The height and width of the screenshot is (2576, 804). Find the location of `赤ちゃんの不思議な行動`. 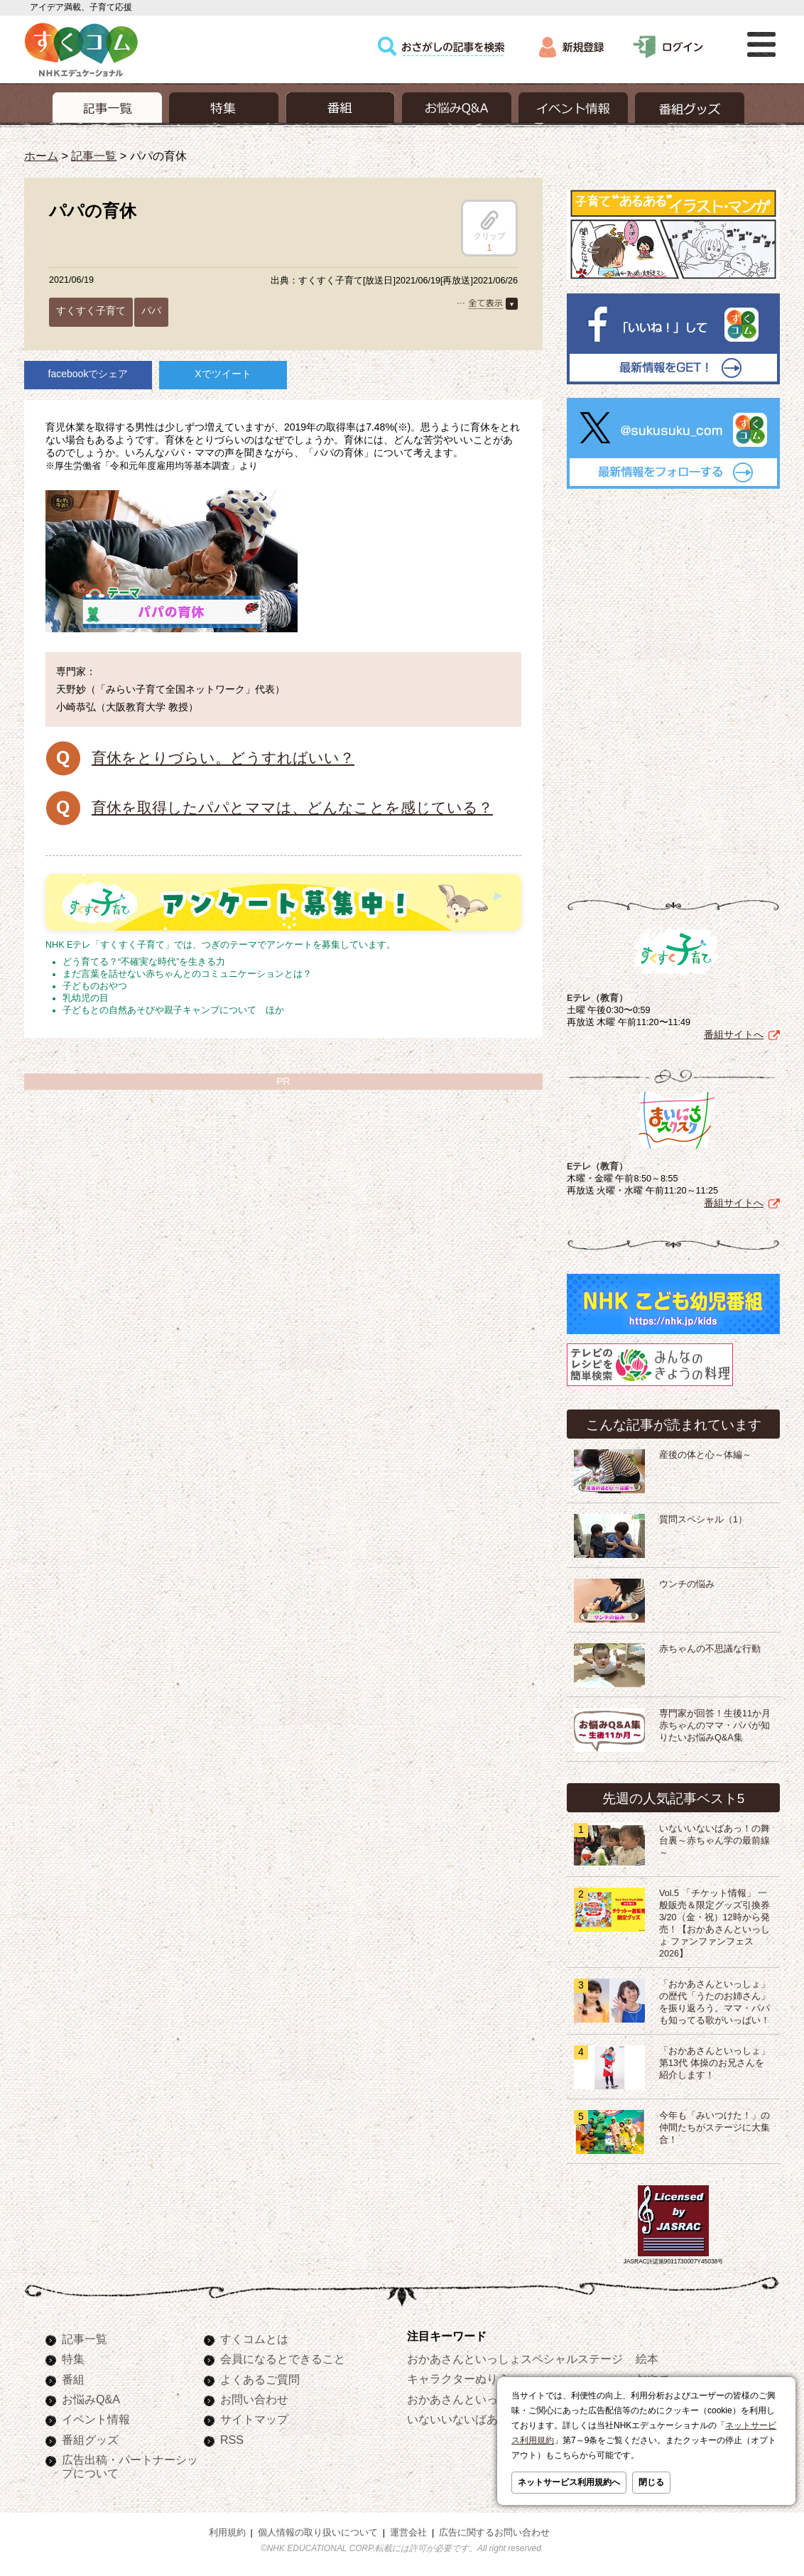

赤ちゃんの不思議な行動 is located at coordinates (710, 1649).